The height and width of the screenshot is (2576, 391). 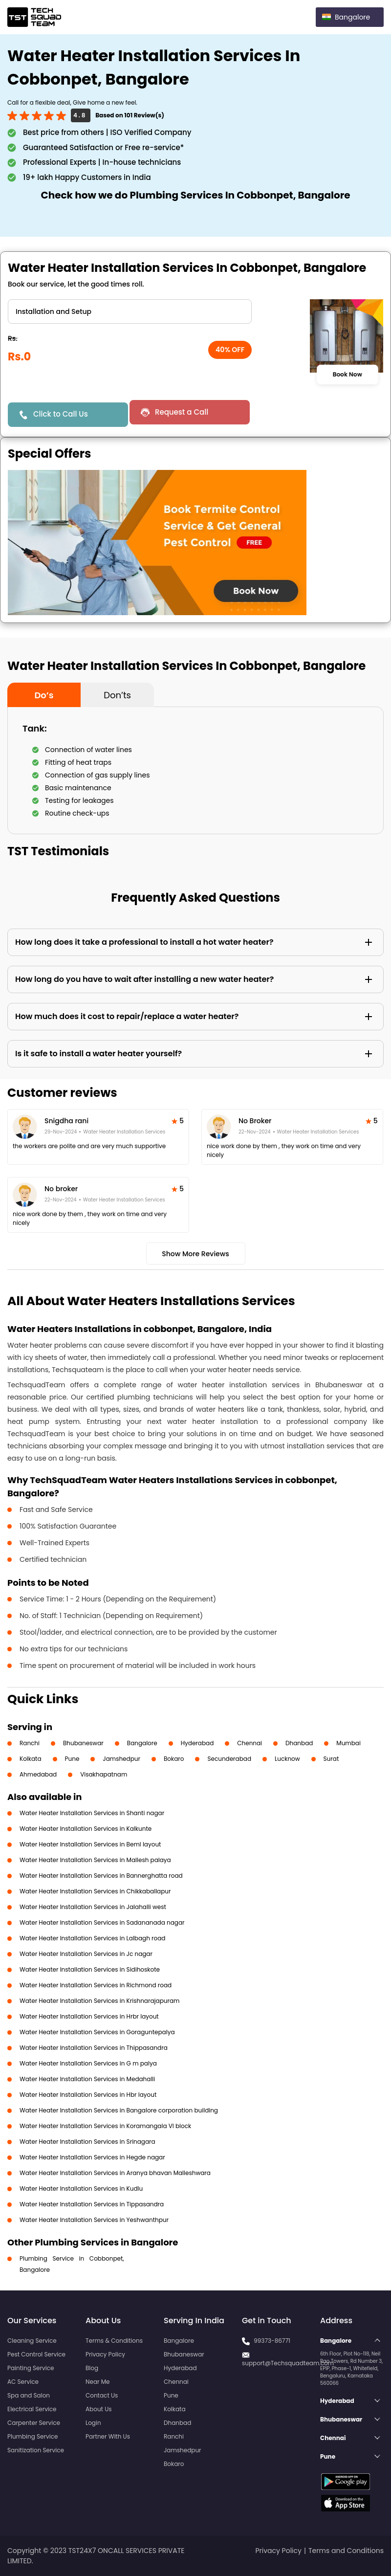 What do you see at coordinates (89, 2016) in the screenshot?
I see `Water Heater Installation Services in Hrbr layout` at bounding box center [89, 2016].